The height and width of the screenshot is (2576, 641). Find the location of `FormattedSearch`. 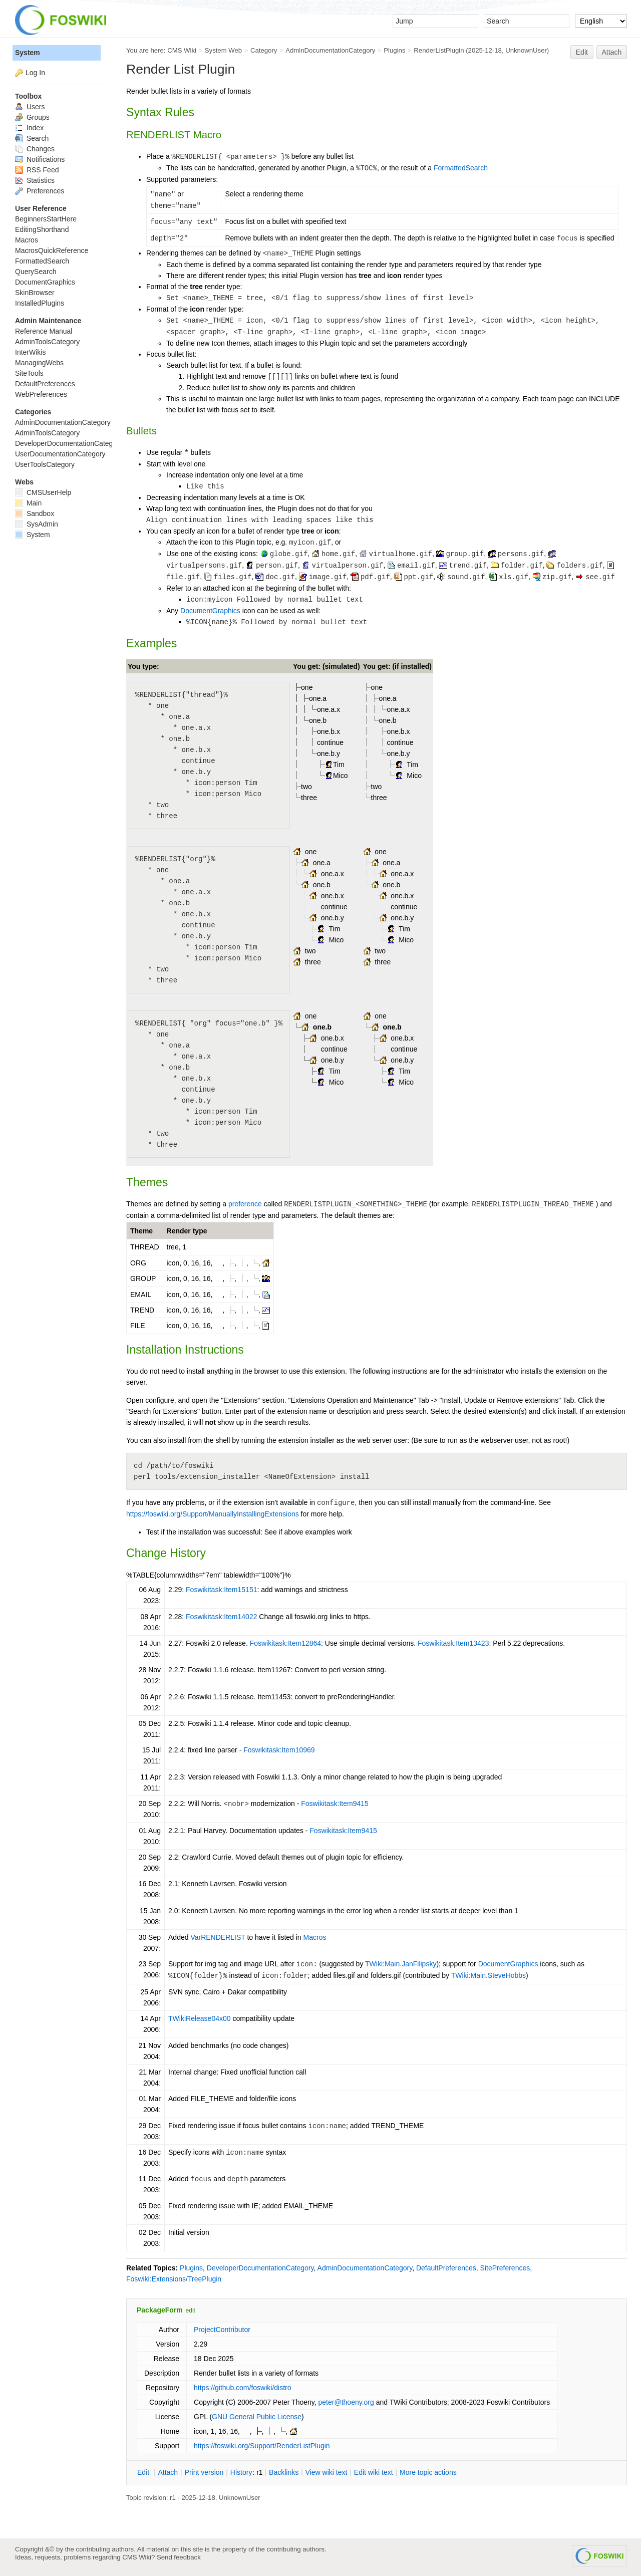

FormattedSearch is located at coordinates (461, 168).